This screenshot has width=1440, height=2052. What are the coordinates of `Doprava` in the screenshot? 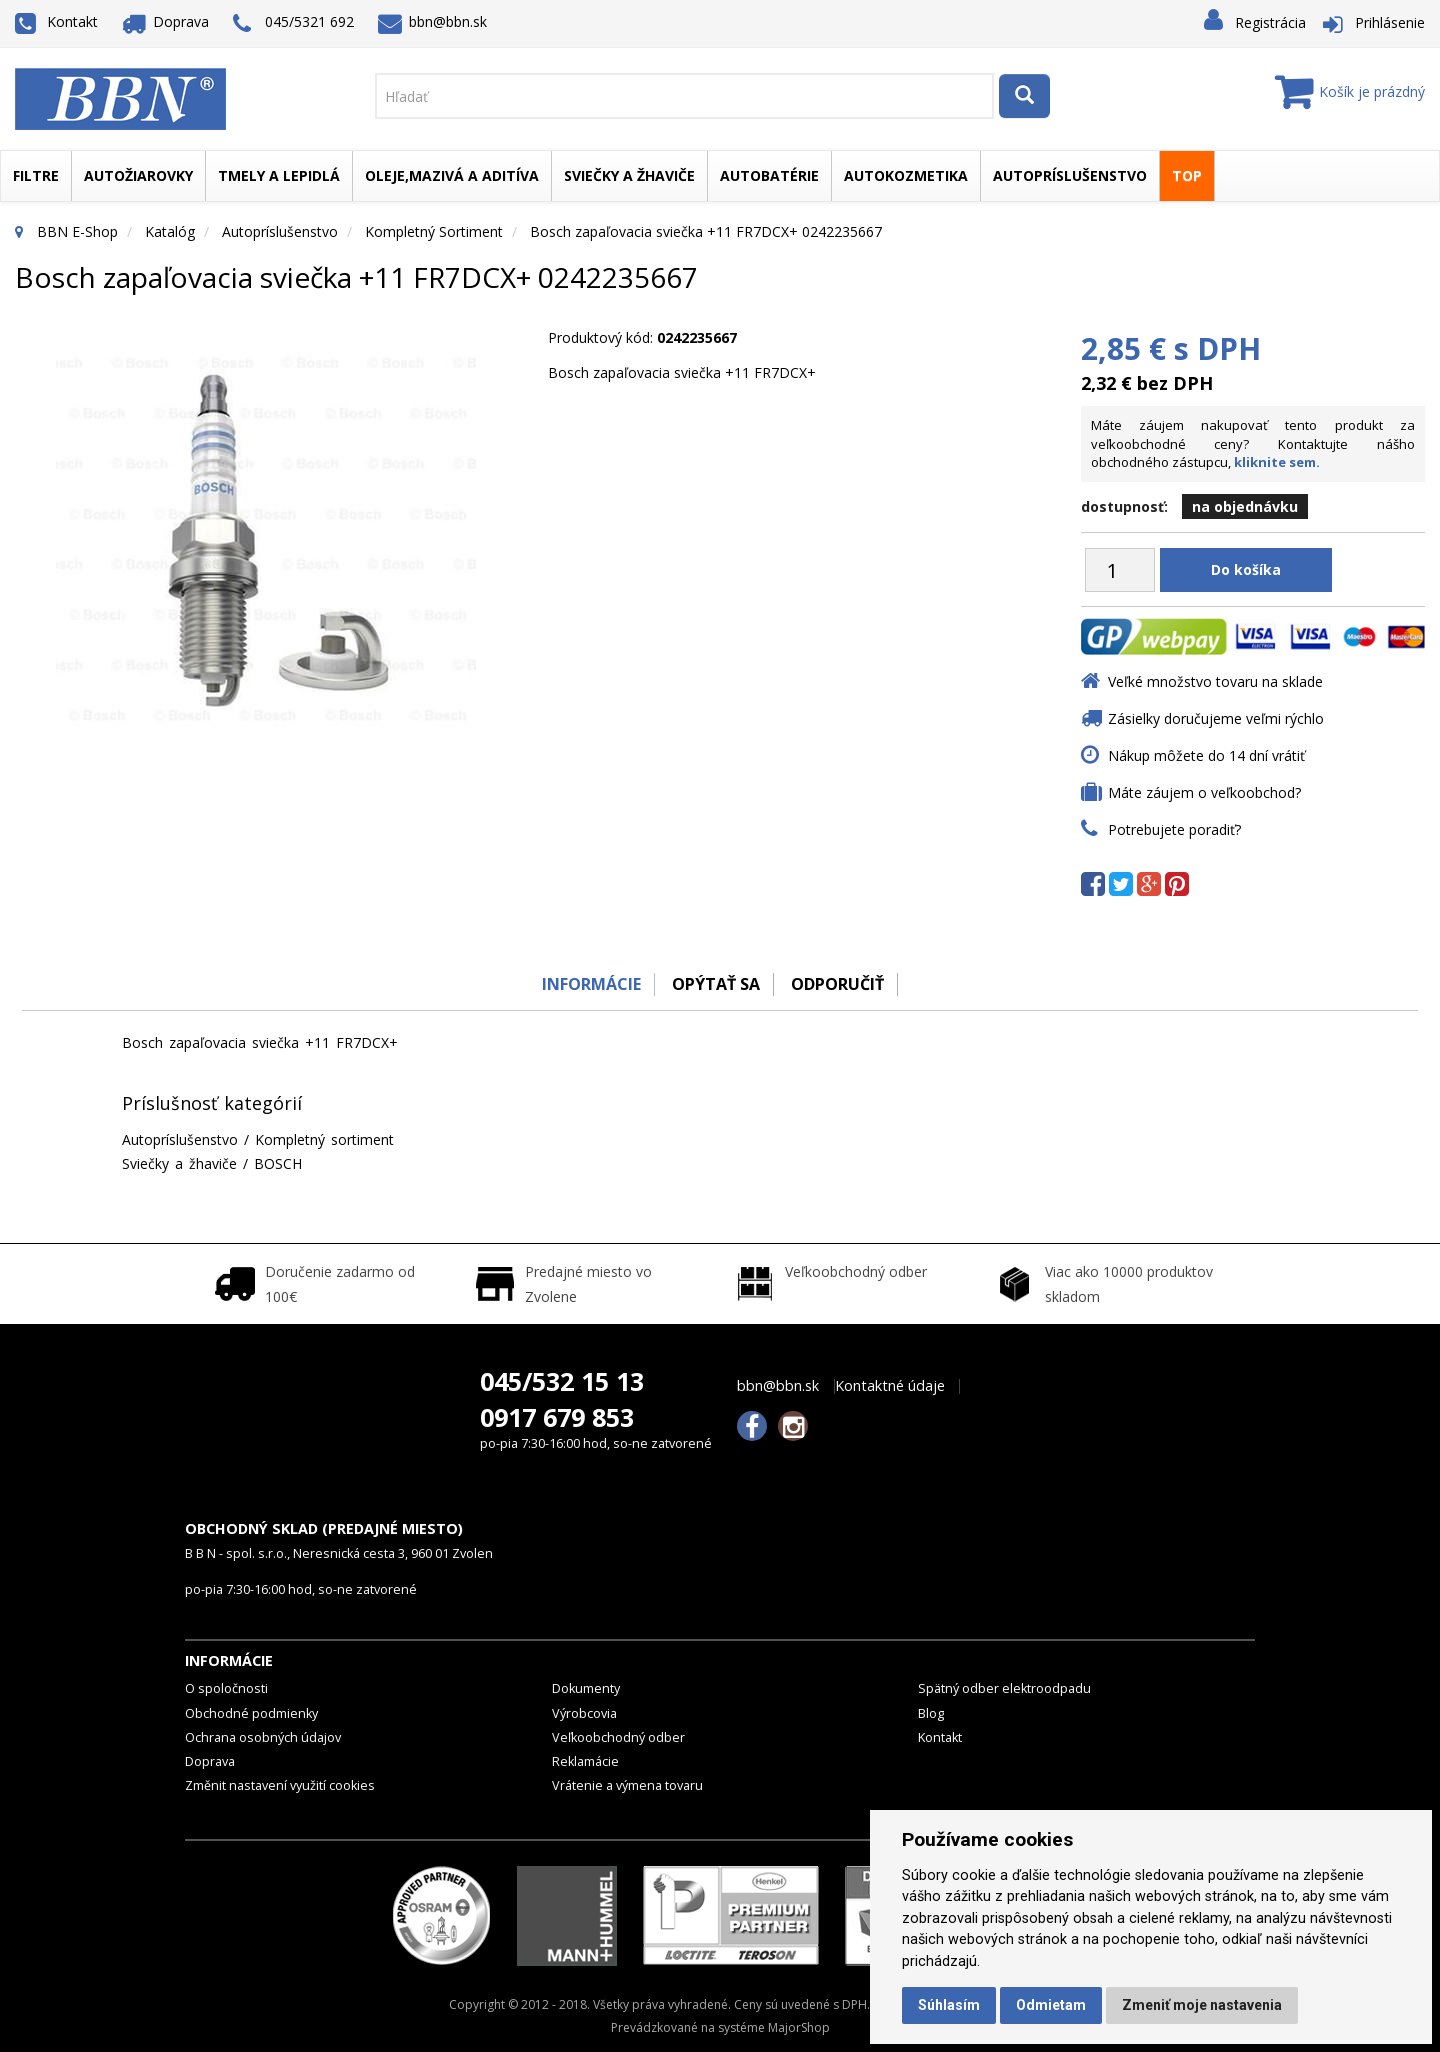 It's located at (166, 21).